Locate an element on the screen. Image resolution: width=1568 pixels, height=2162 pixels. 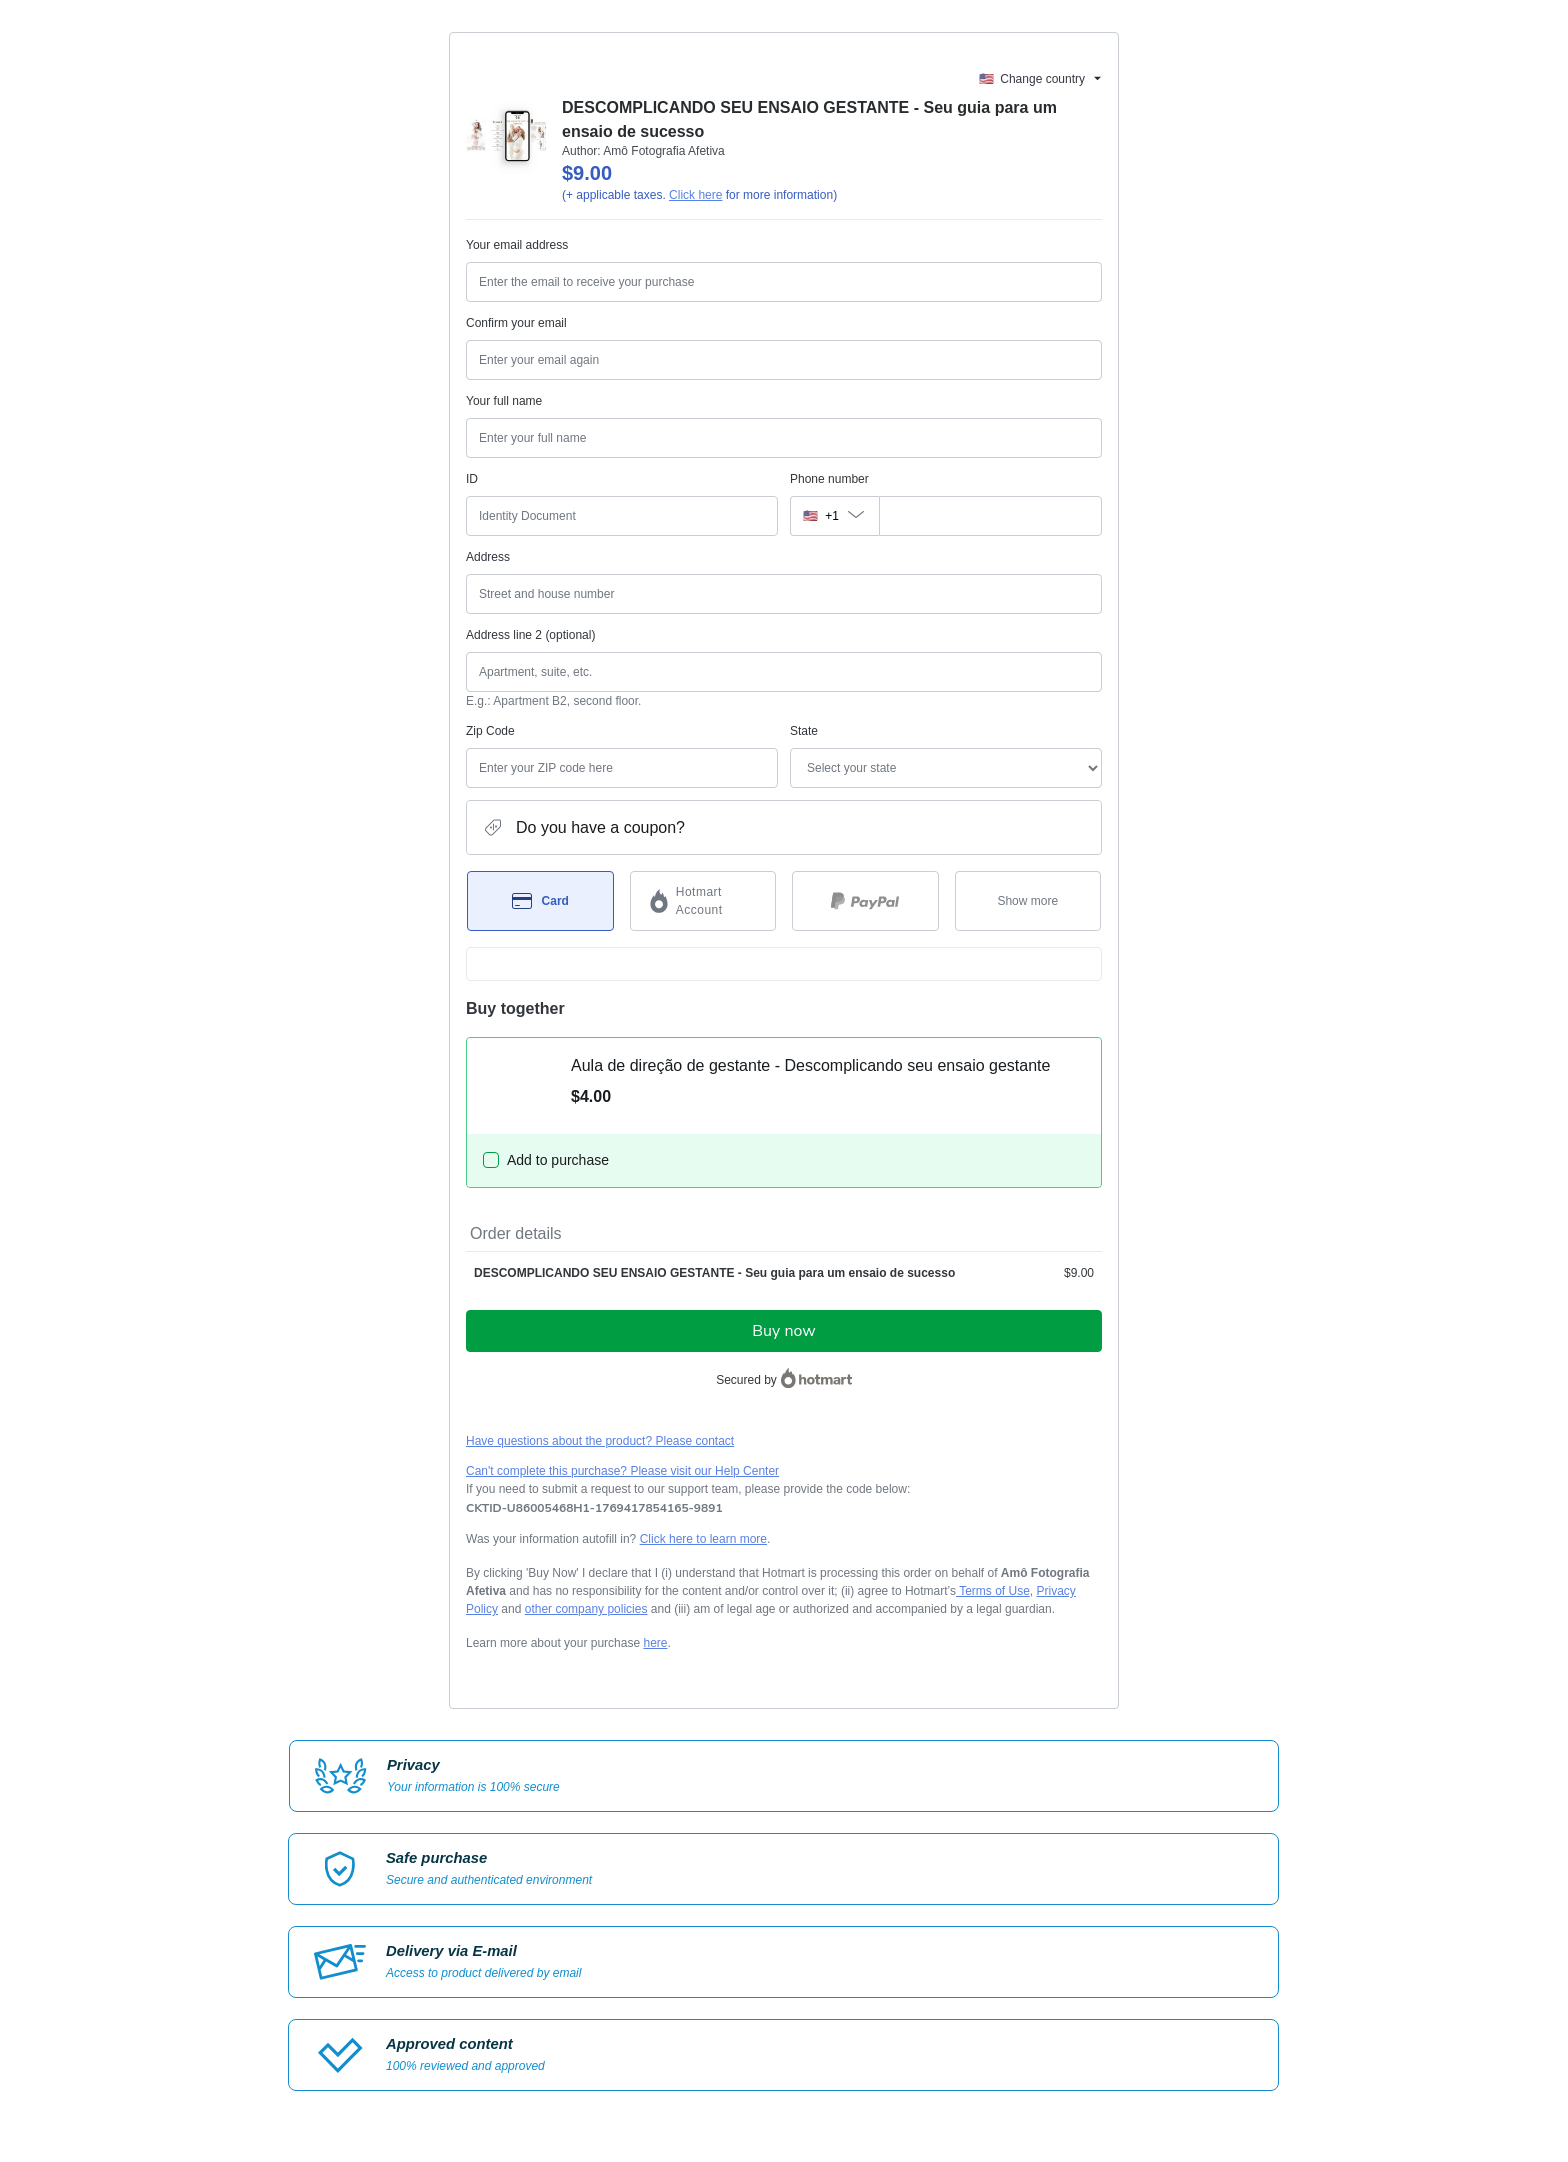
State is located at coordinates (804, 731).